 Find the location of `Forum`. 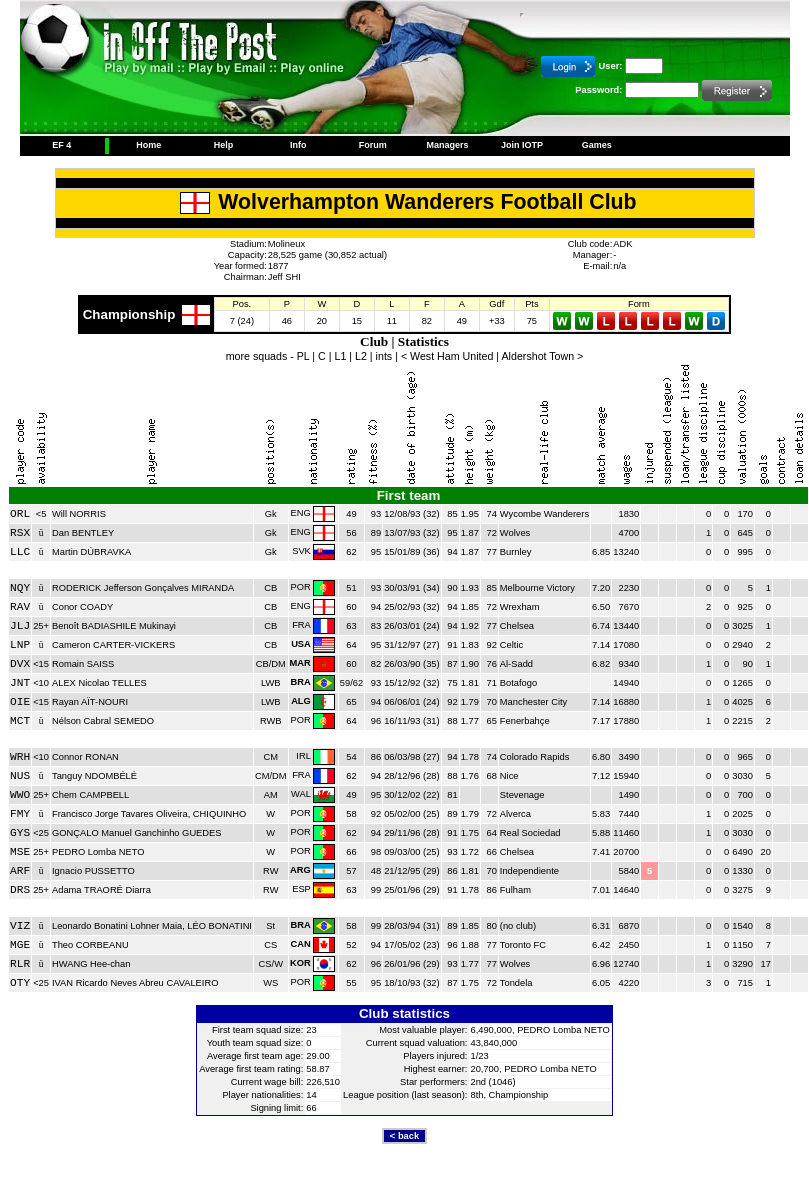

Forum is located at coordinates (373, 145).